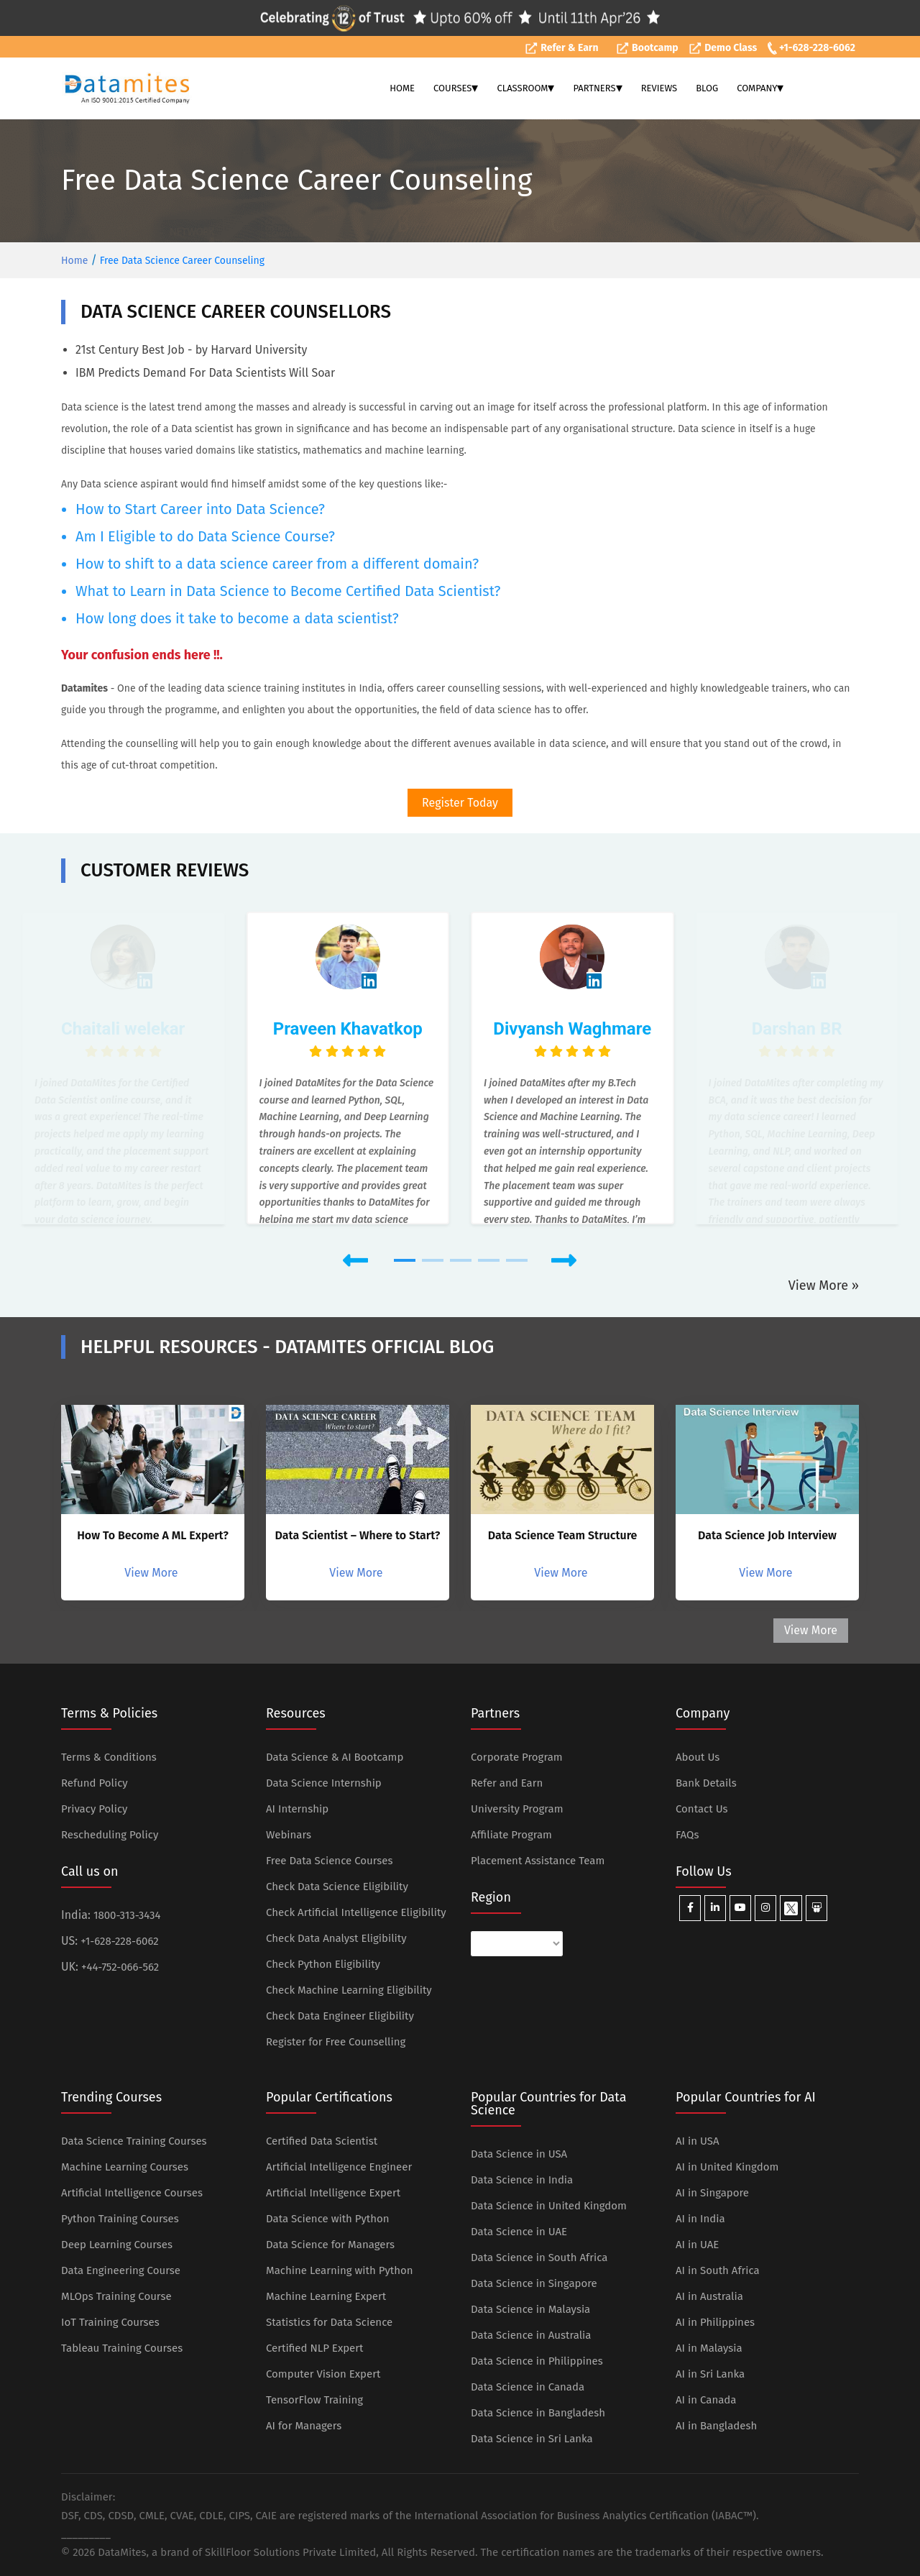  I want to click on Demo Class, so click(723, 48).